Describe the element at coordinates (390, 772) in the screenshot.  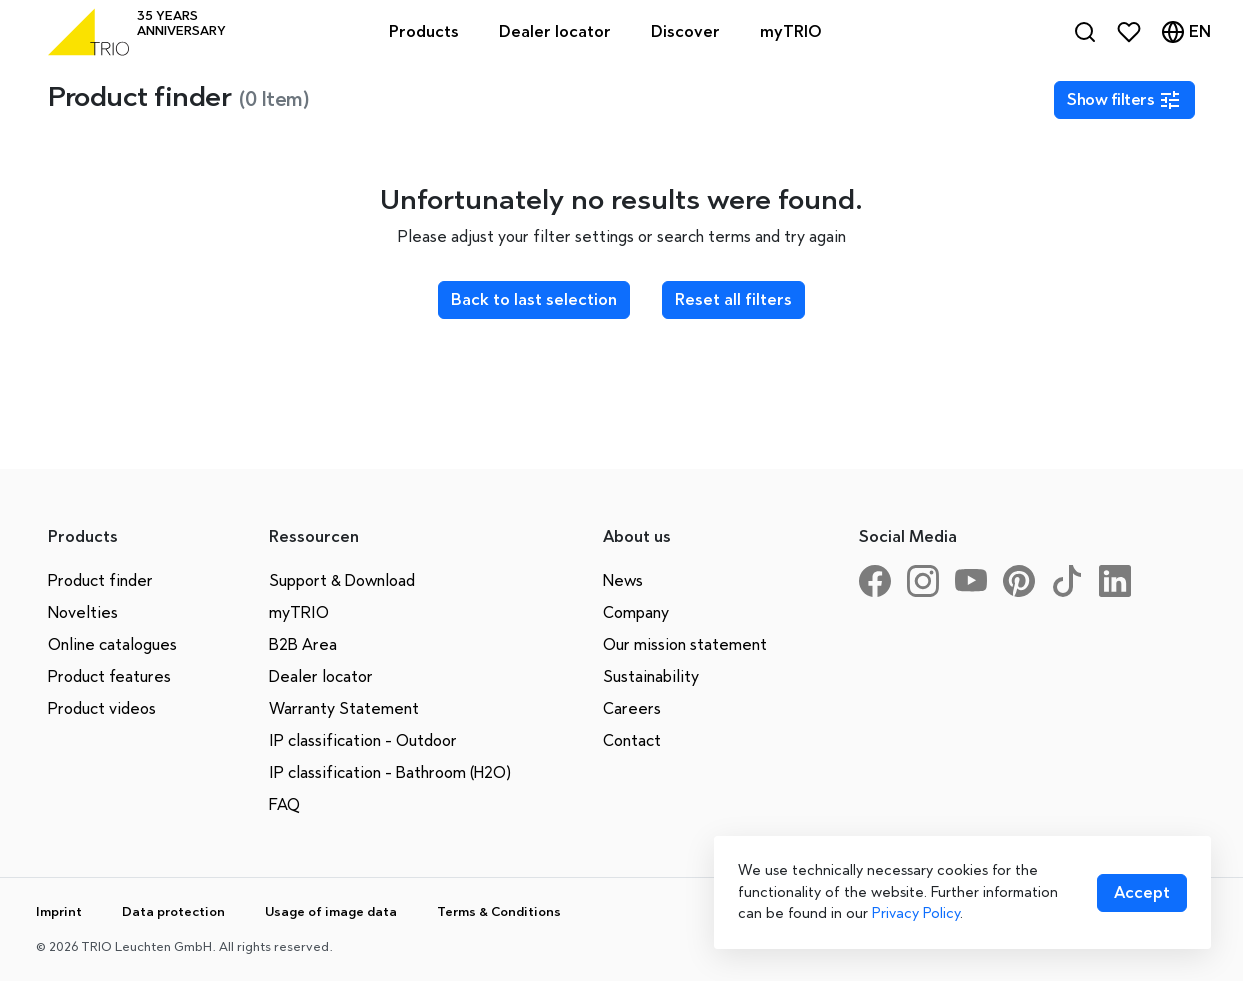
I see `IP classification - Bathroom (H2O)` at that location.